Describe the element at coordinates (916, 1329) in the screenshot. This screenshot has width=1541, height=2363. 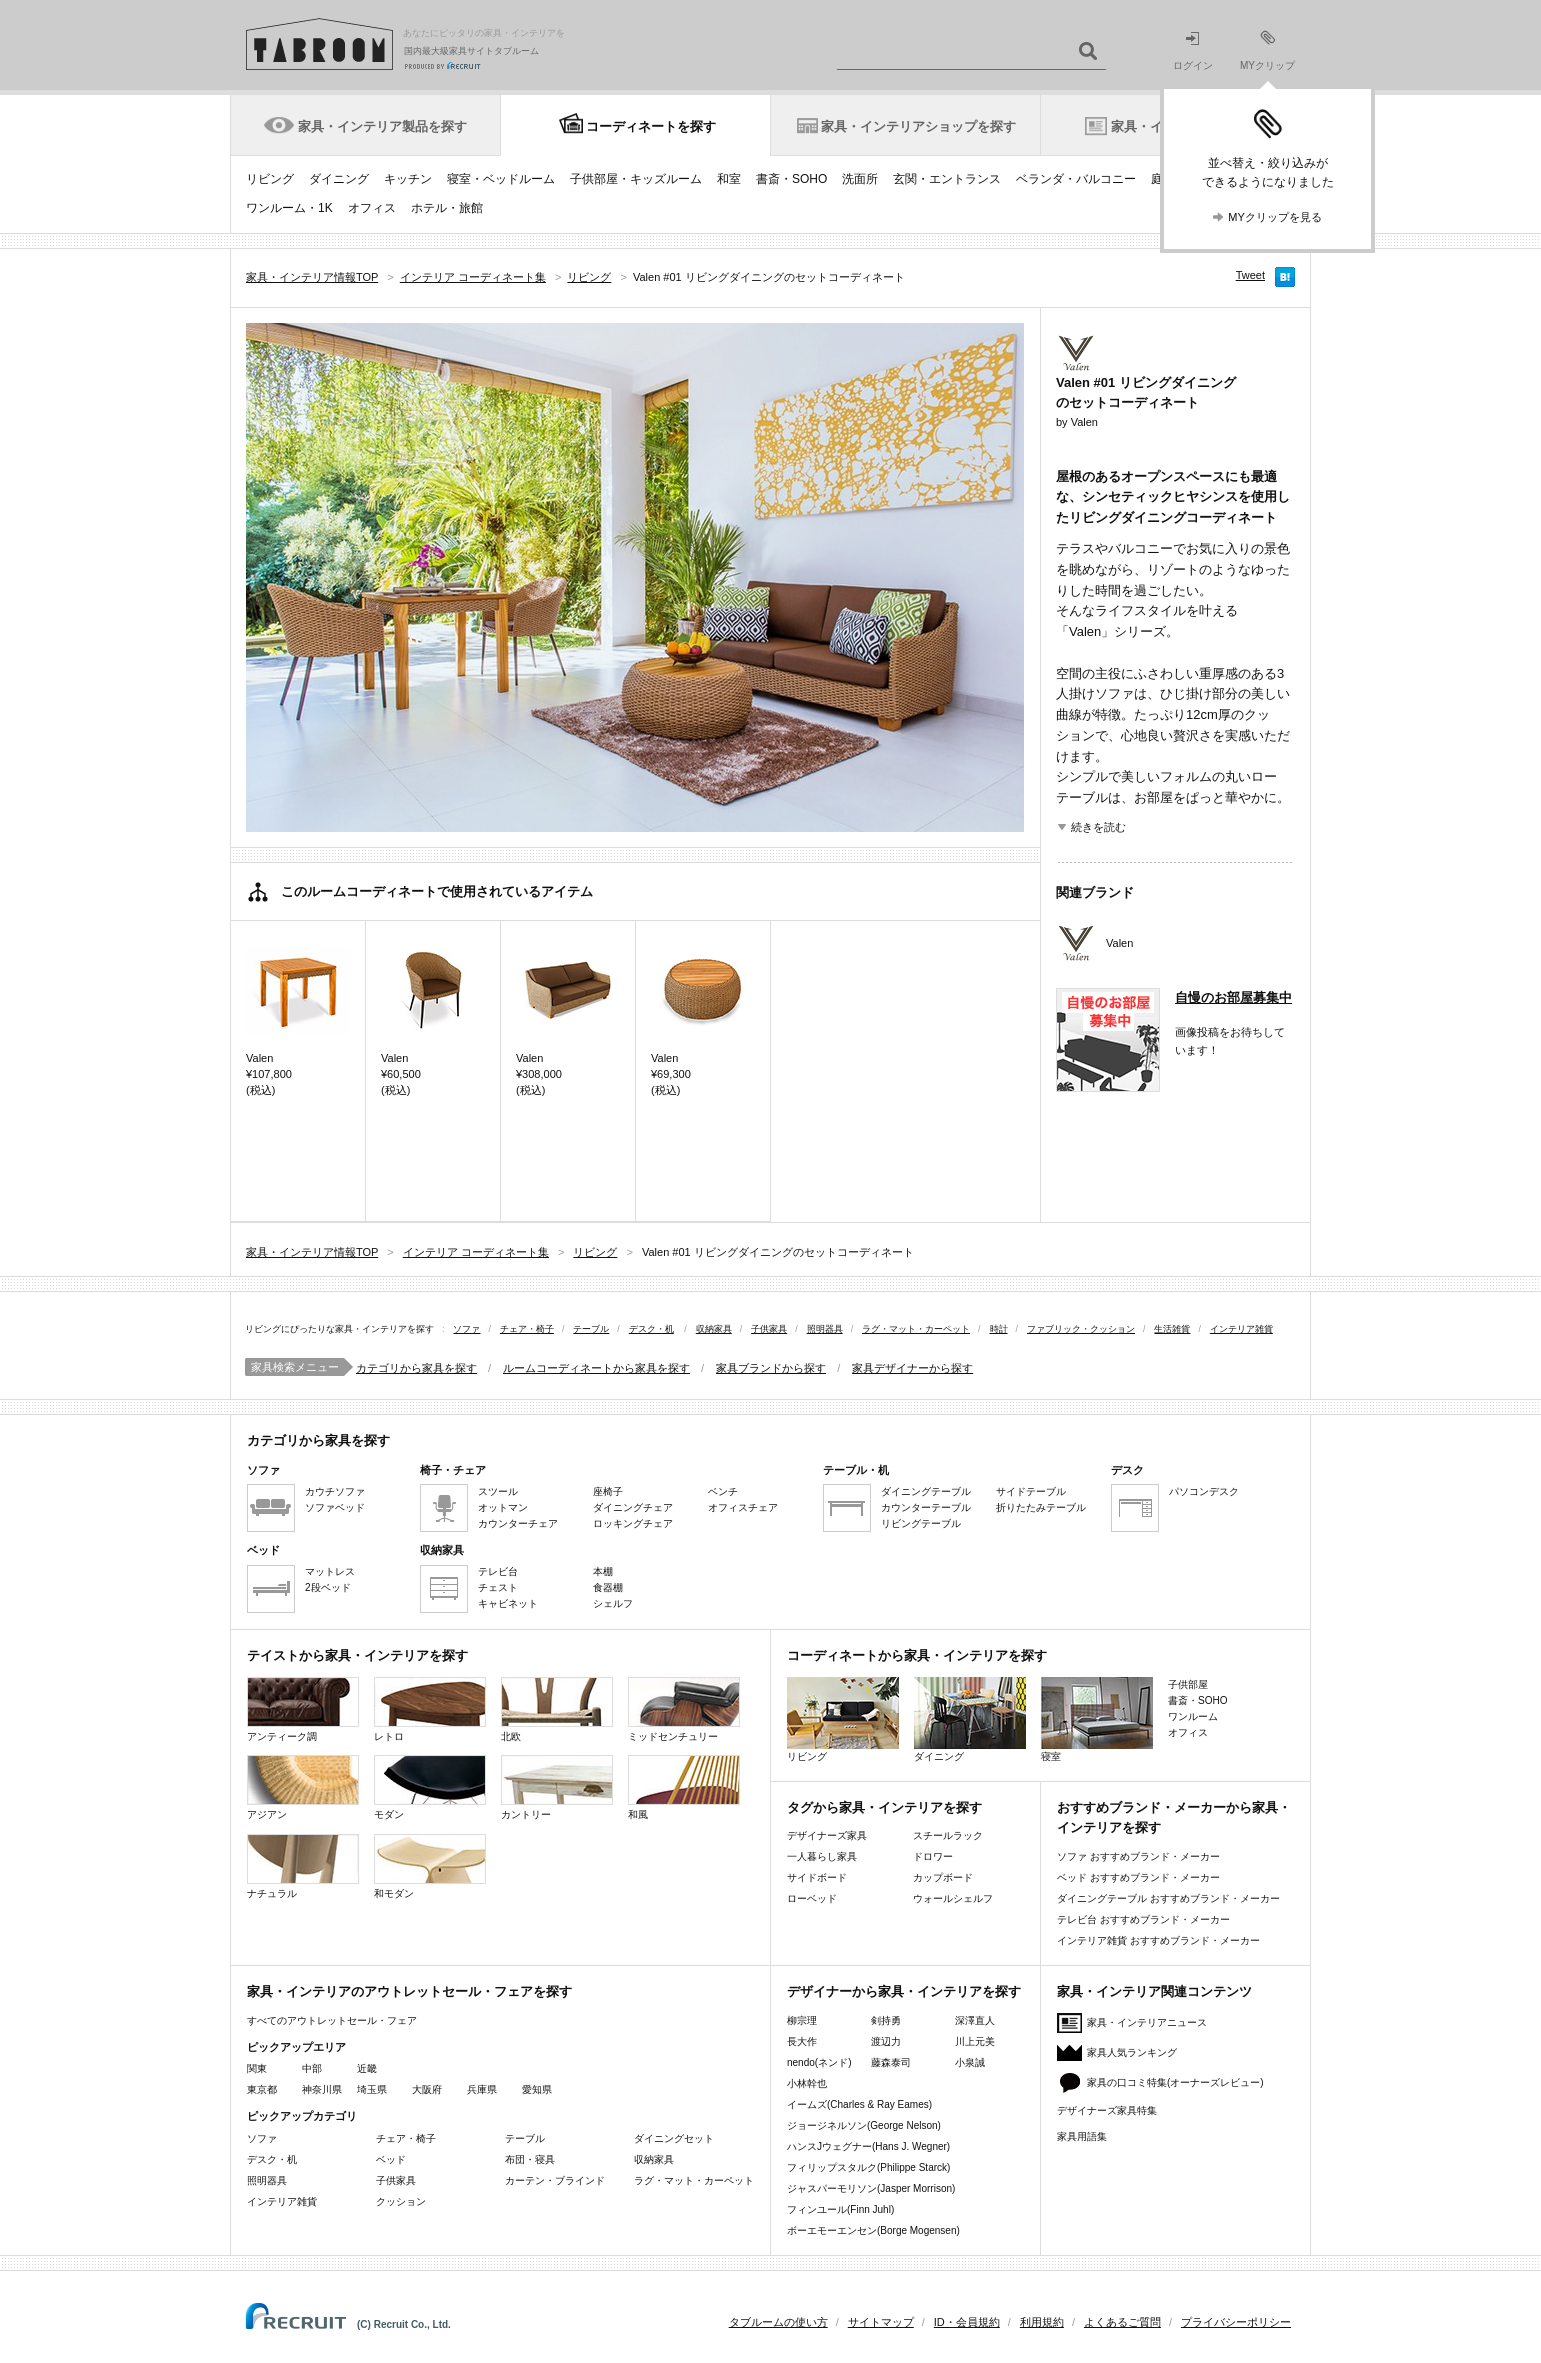
I see `ラグ・マット・カーペット` at that location.